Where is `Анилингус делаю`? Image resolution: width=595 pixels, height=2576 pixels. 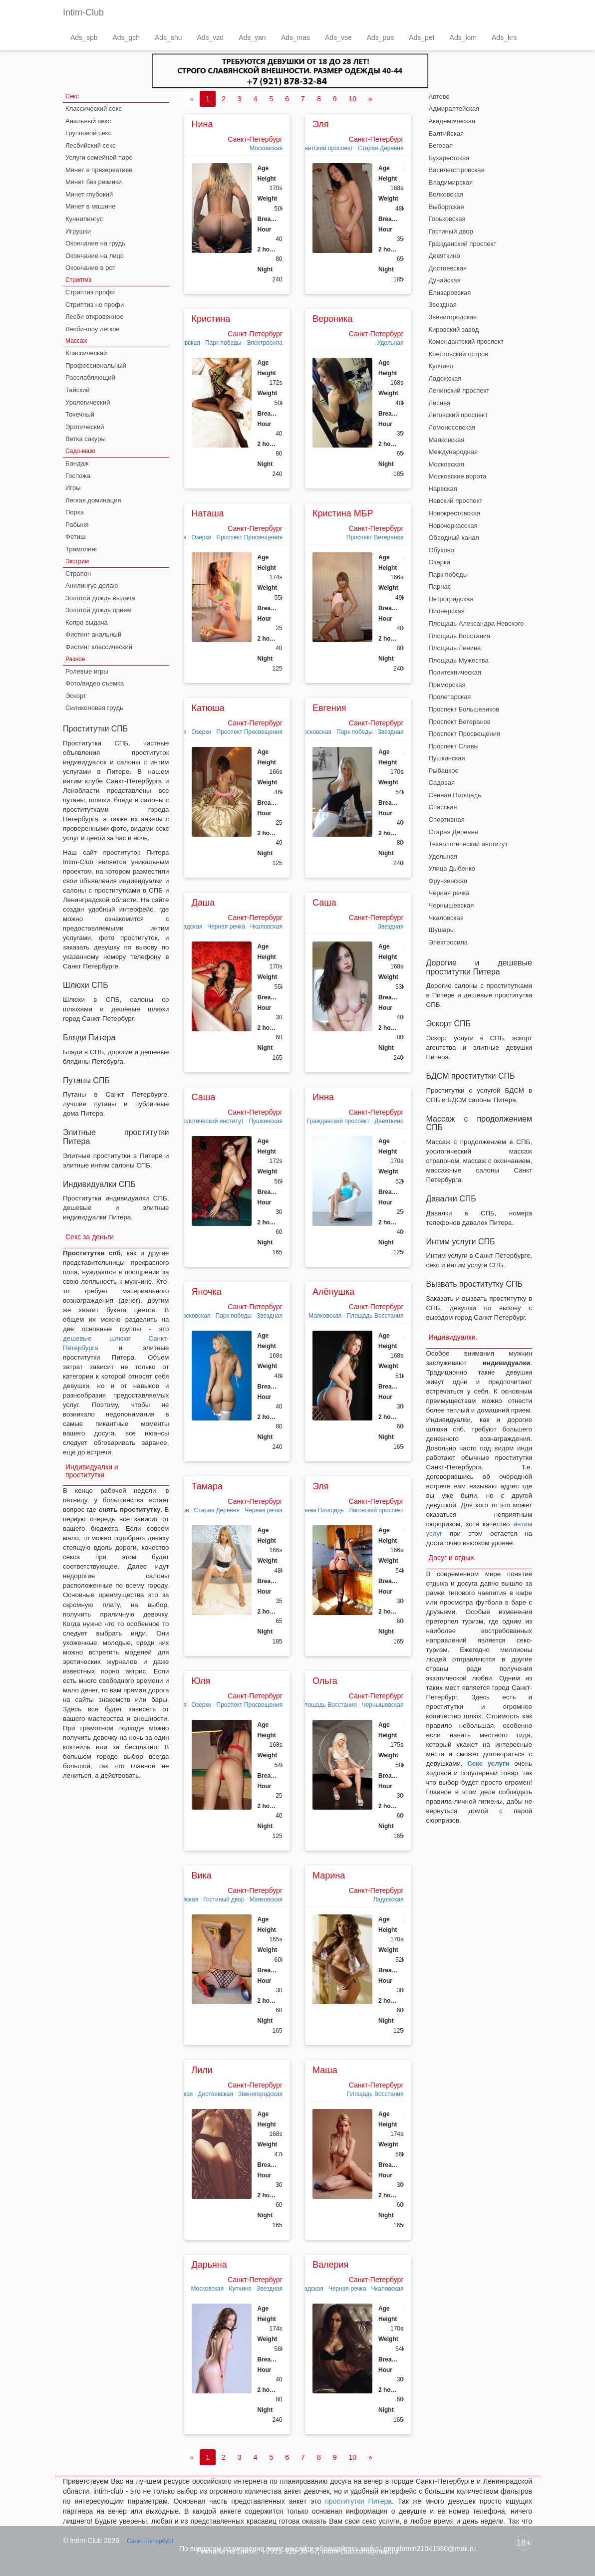
Анилингус делаю is located at coordinates (91, 585).